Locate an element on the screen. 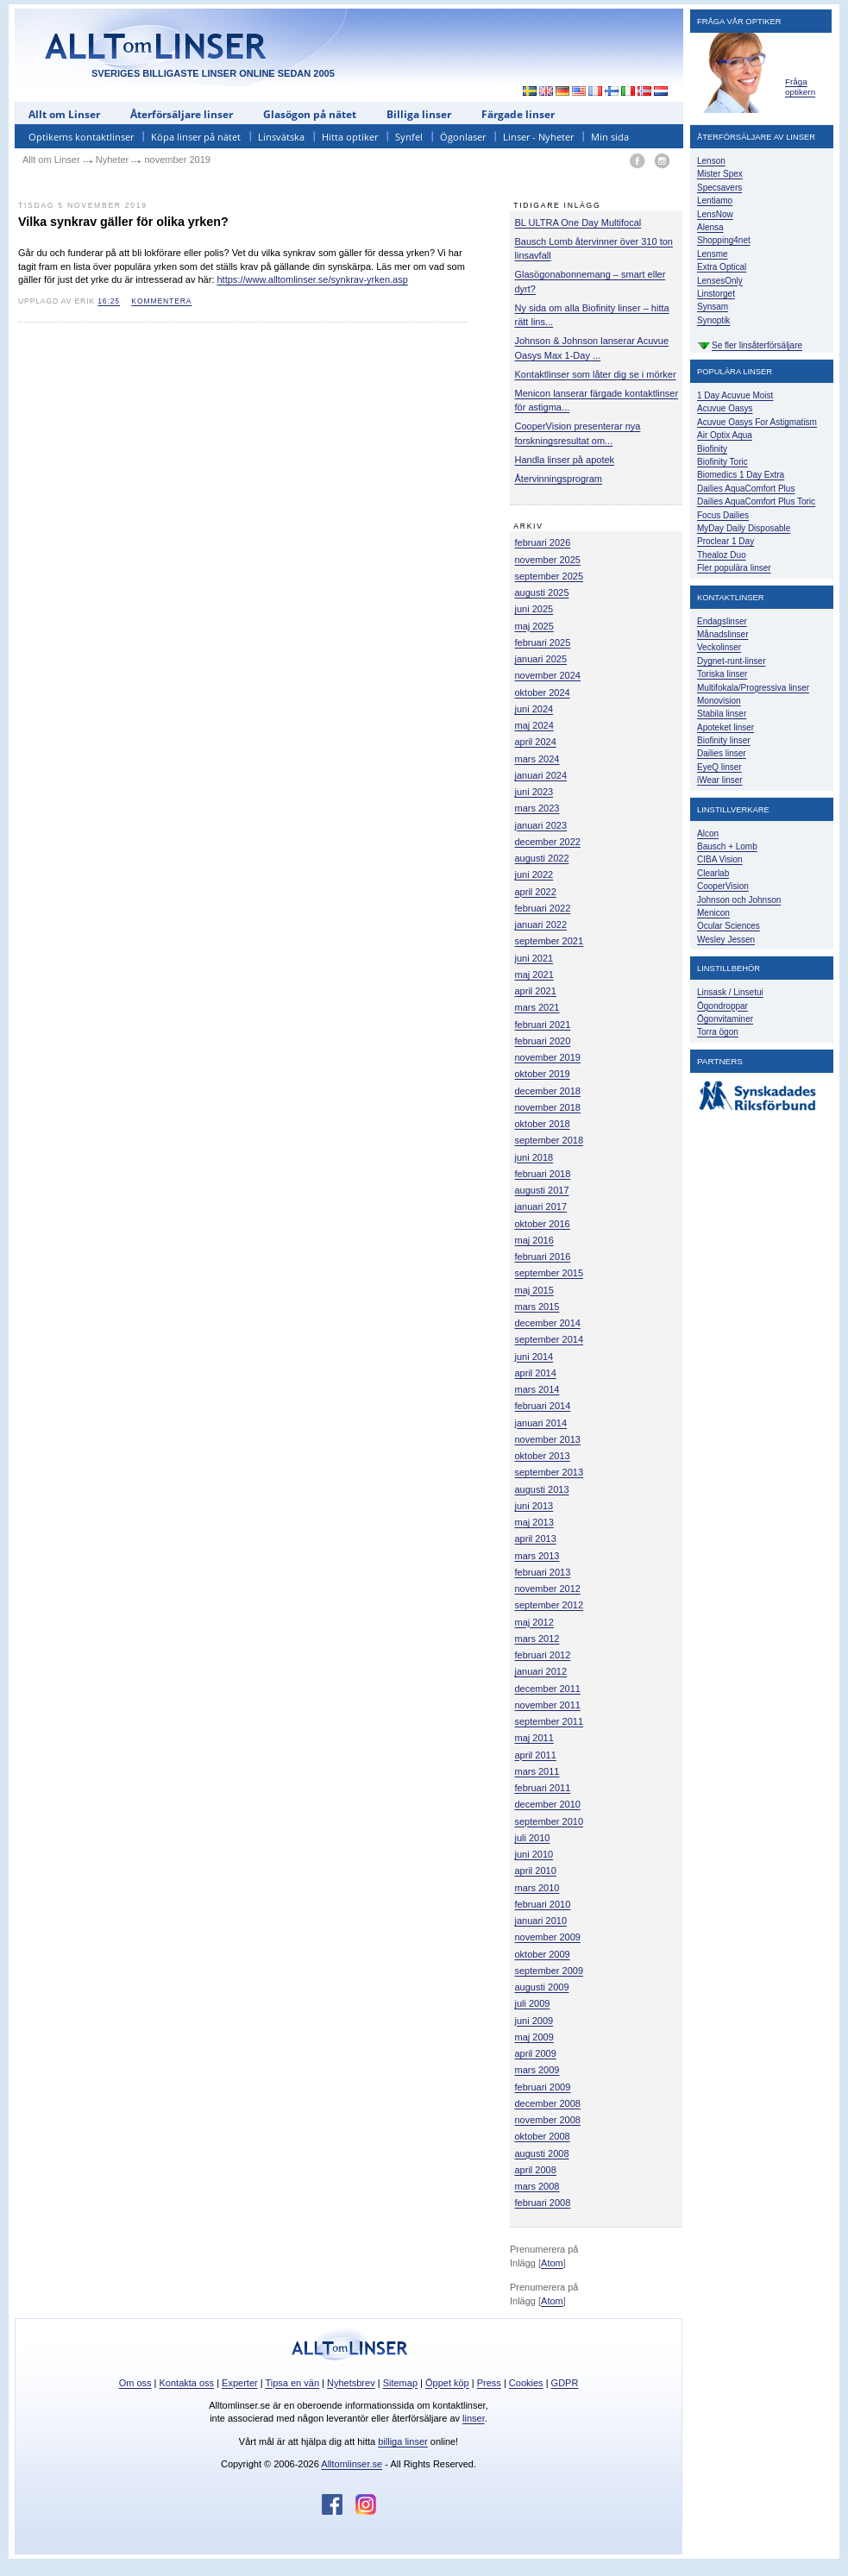 The image size is (848, 2576). september 2018 is located at coordinates (549, 1140).